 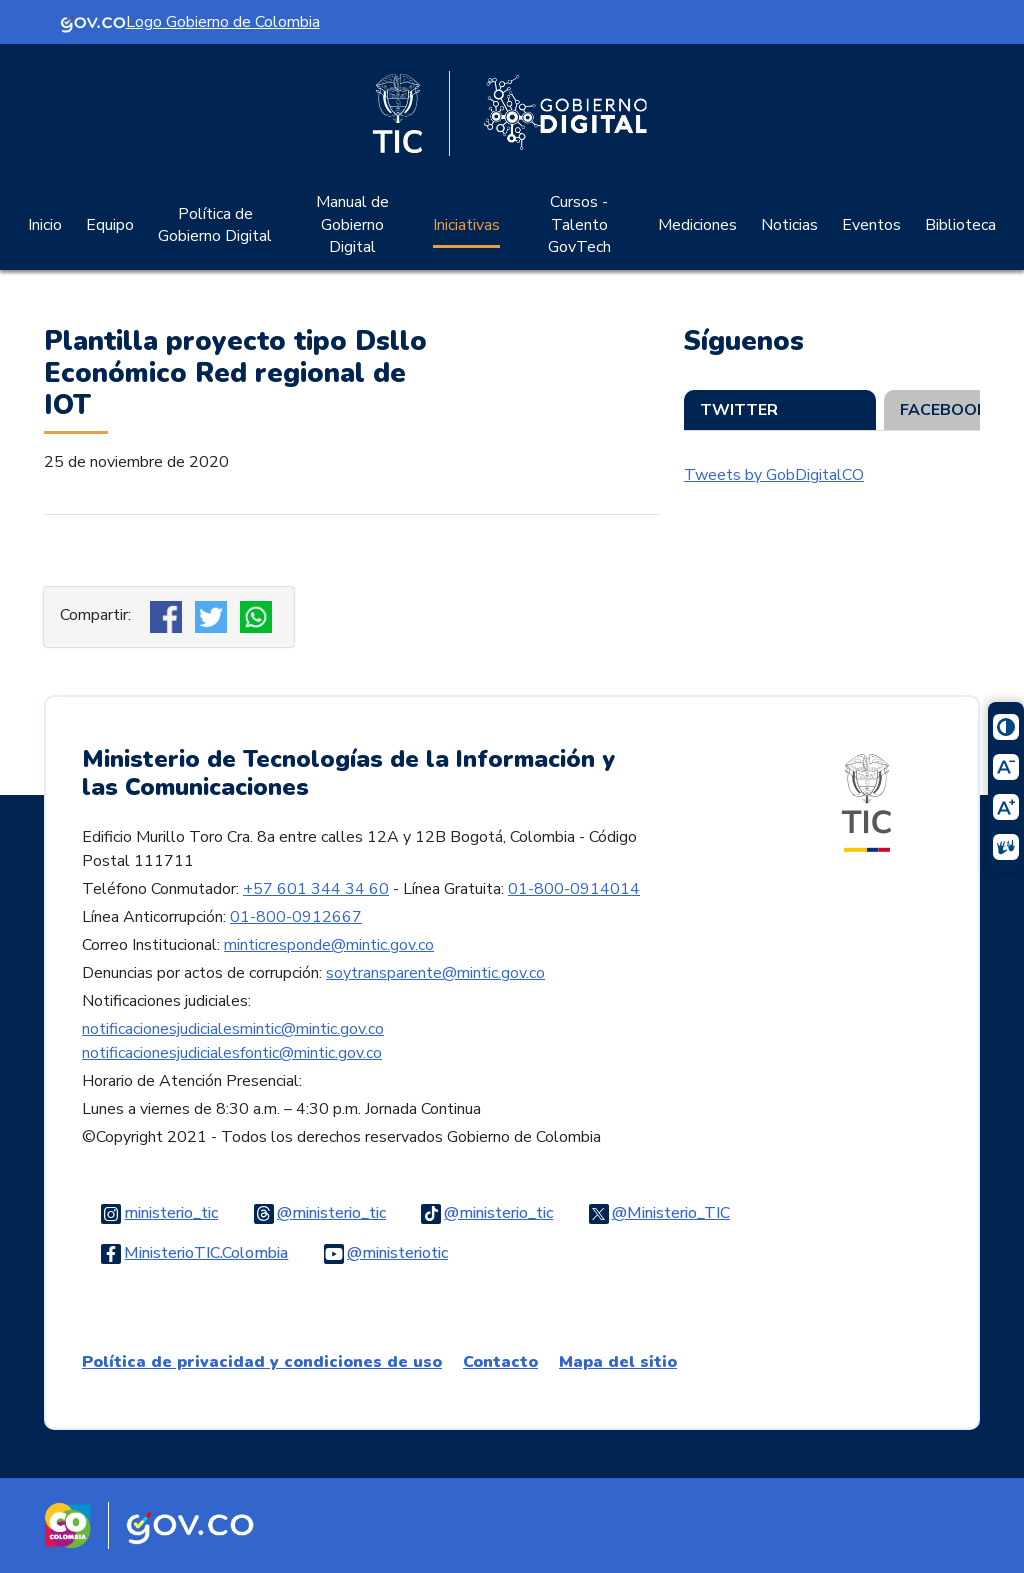 What do you see at coordinates (296, 917) in the screenshot?
I see `01-800-0912667` at bounding box center [296, 917].